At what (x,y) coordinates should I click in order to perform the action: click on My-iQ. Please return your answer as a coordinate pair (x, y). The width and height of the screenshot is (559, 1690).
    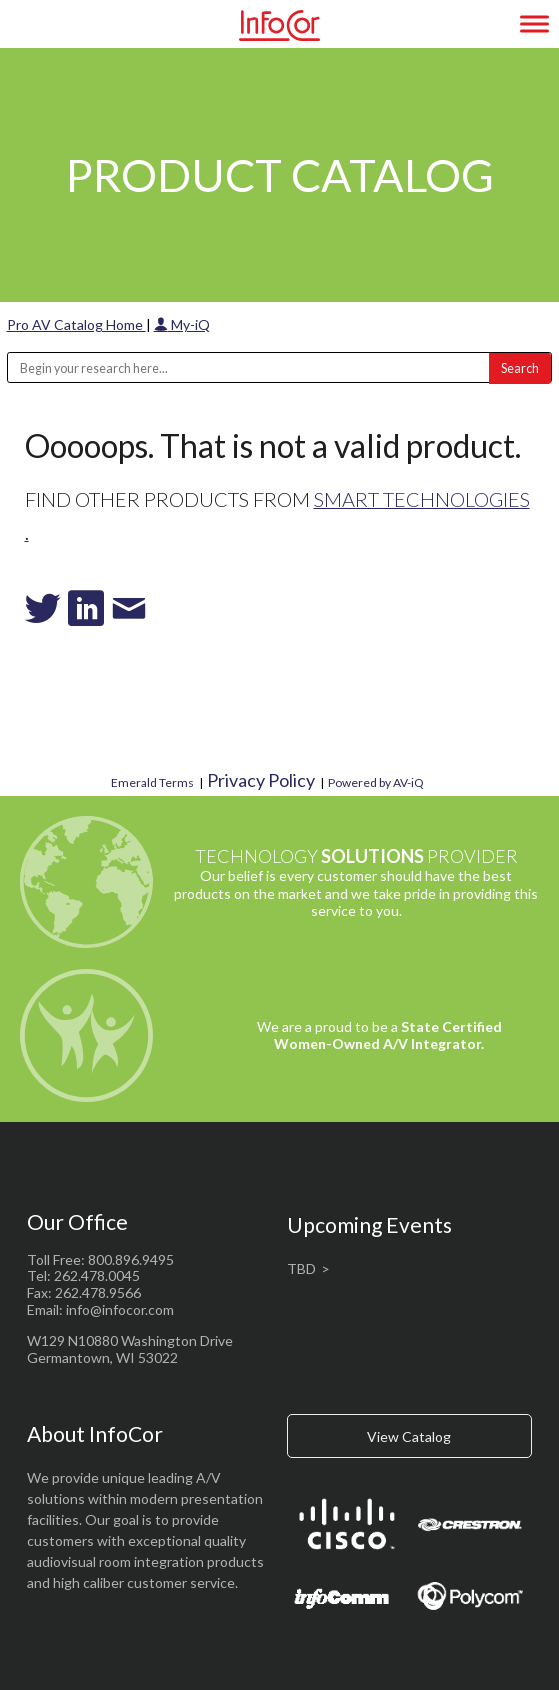
    Looking at the image, I should click on (182, 324).